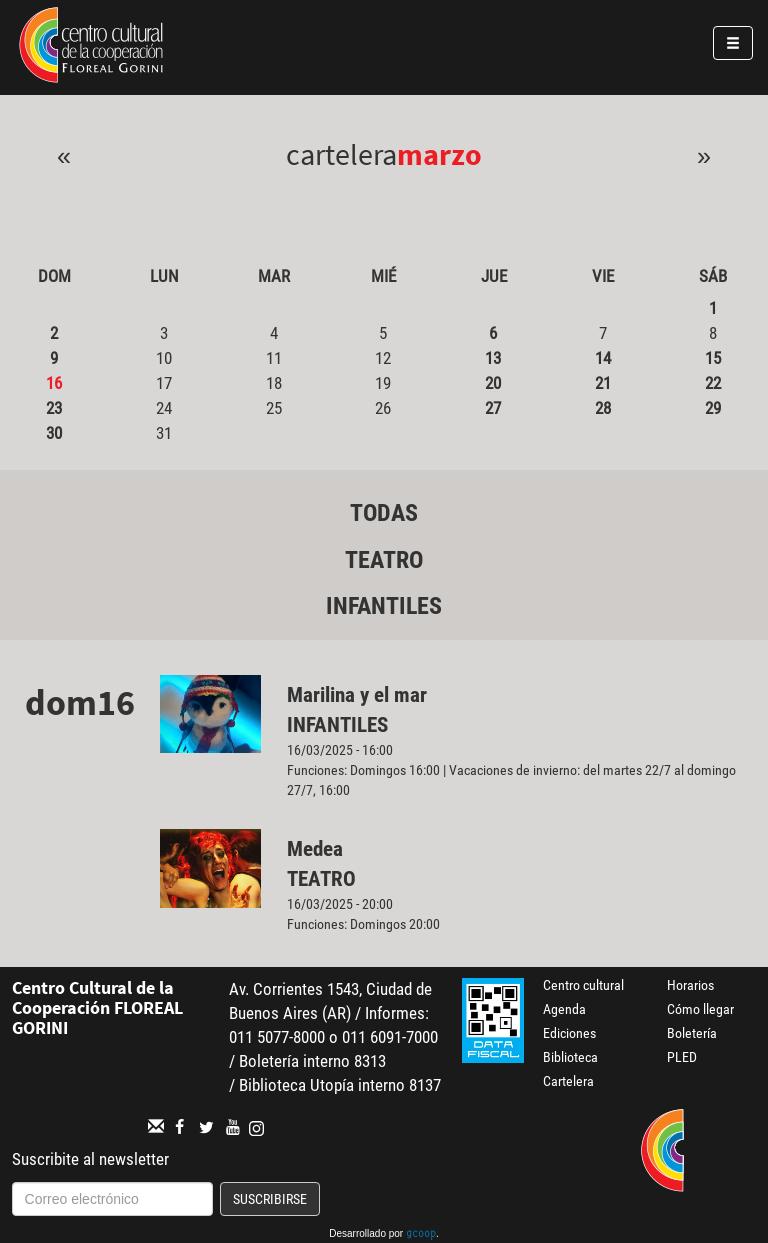 This screenshot has height=1243, width=768. I want to click on Marilina y el mar, so click(357, 695).